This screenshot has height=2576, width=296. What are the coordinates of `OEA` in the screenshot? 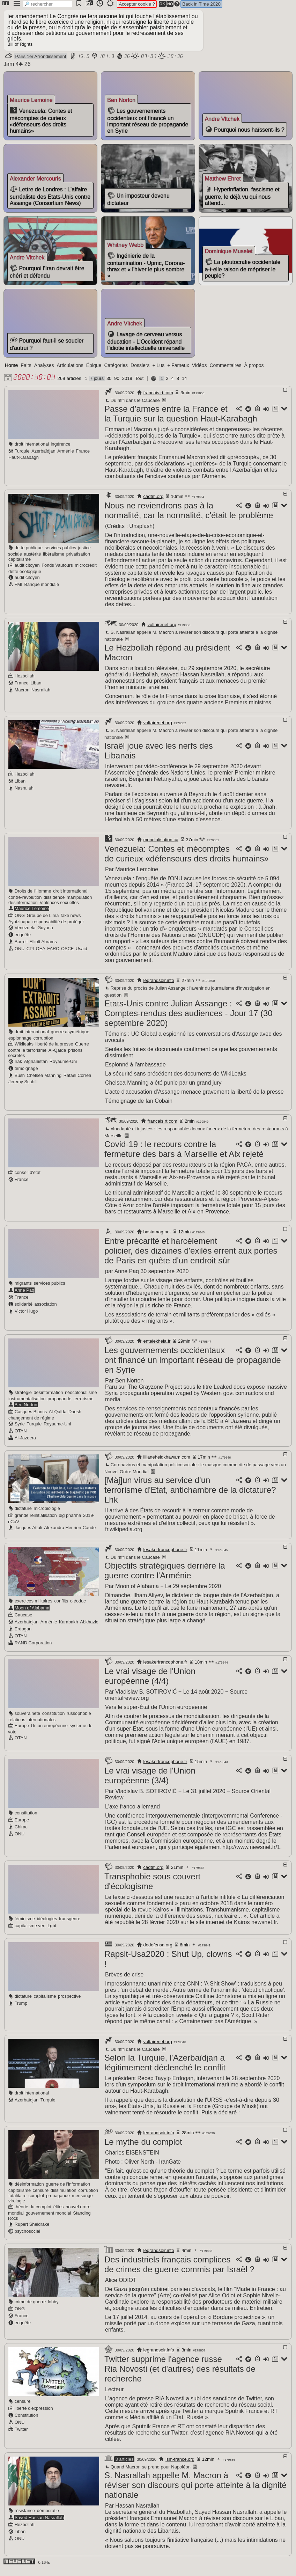 It's located at (40, 954).